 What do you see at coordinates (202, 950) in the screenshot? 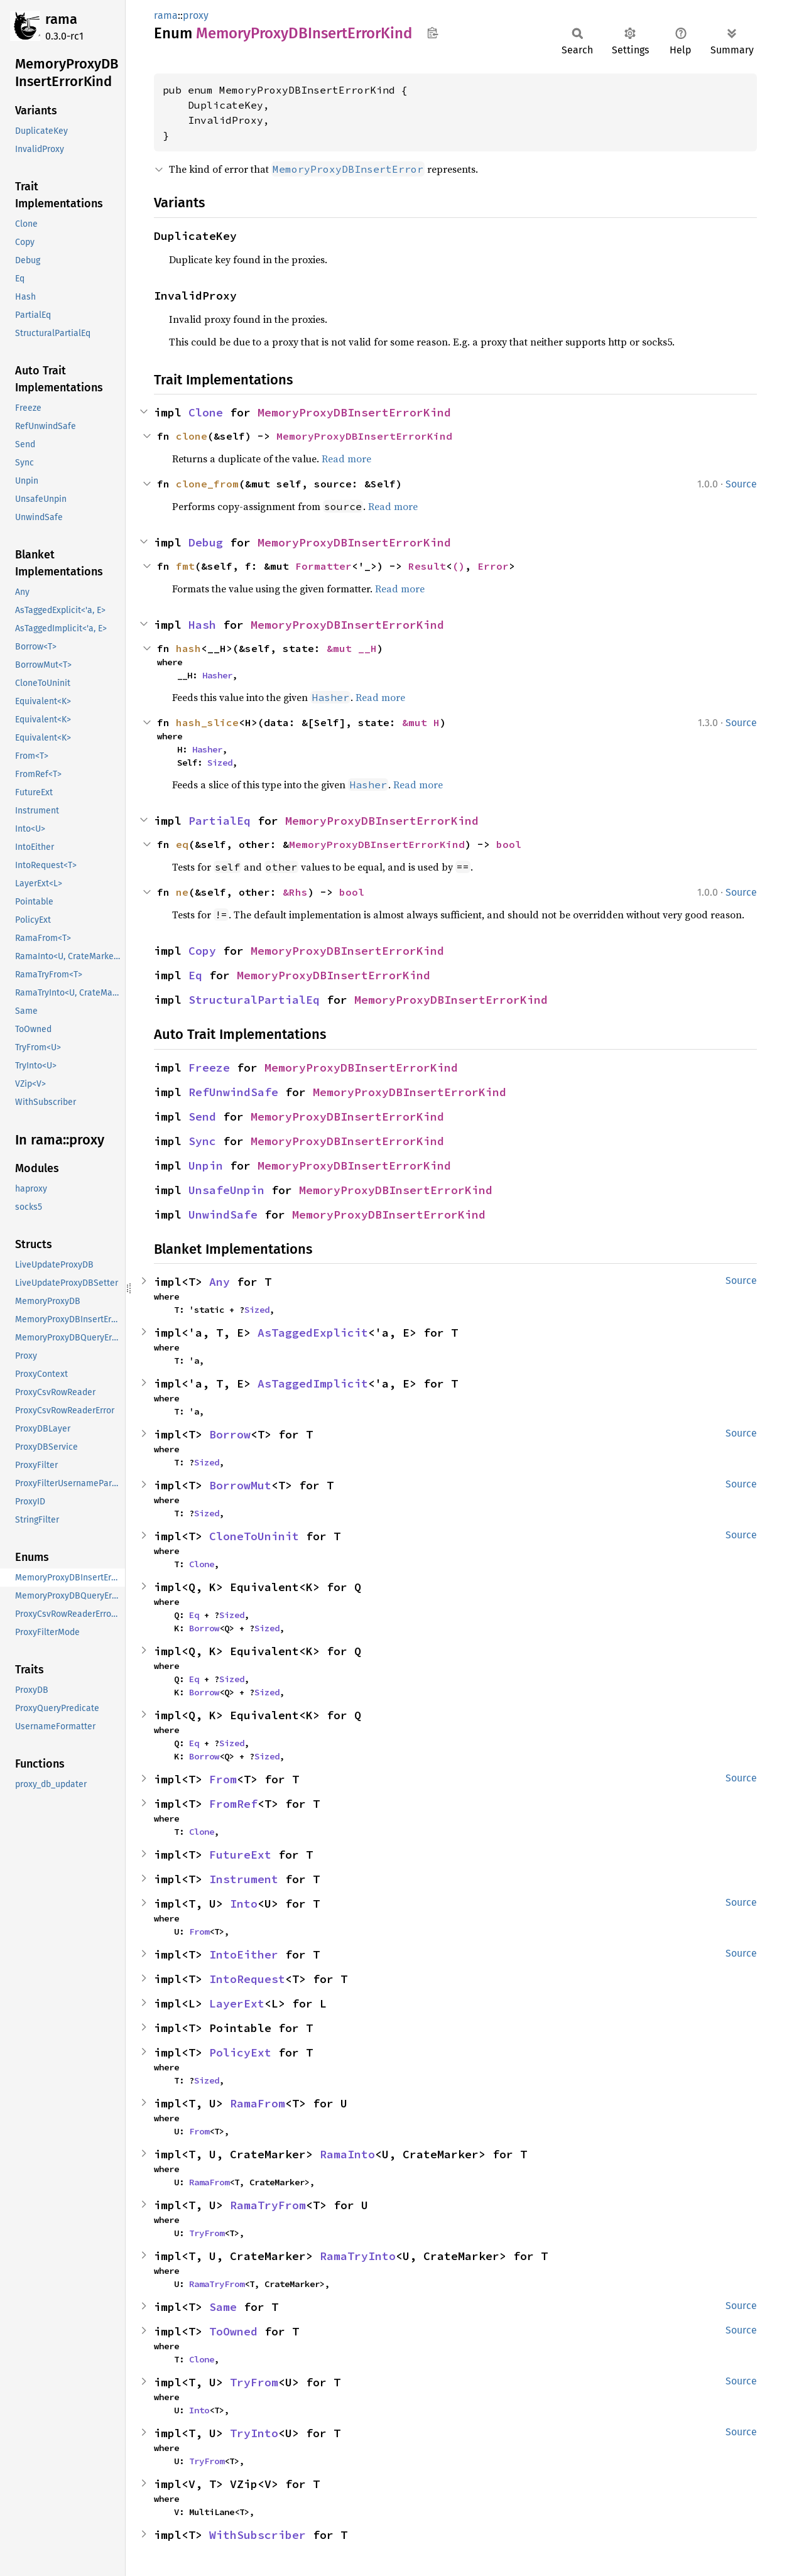
I see `Copy` at bounding box center [202, 950].